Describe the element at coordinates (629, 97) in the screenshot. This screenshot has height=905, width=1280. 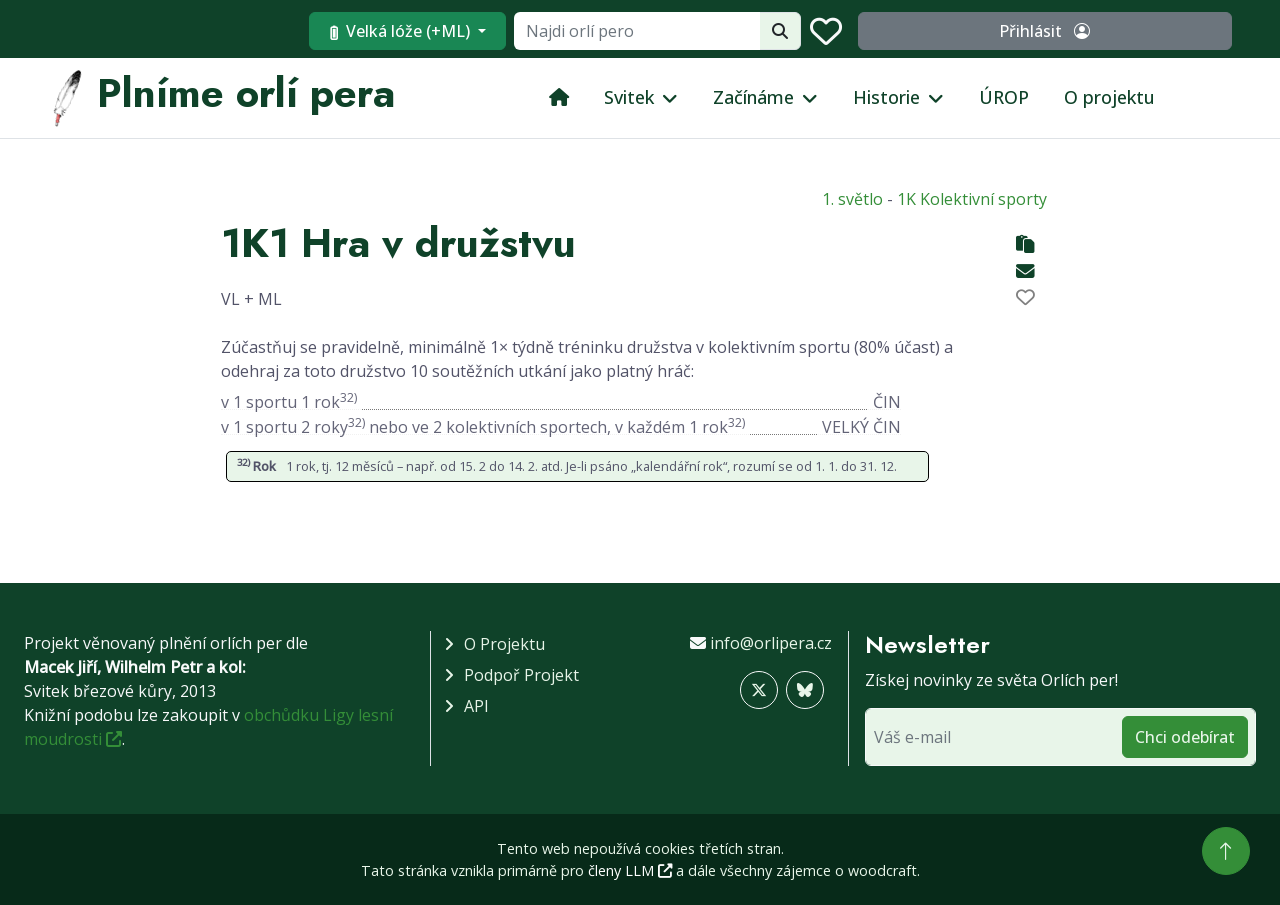
I see `Svitek` at that location.